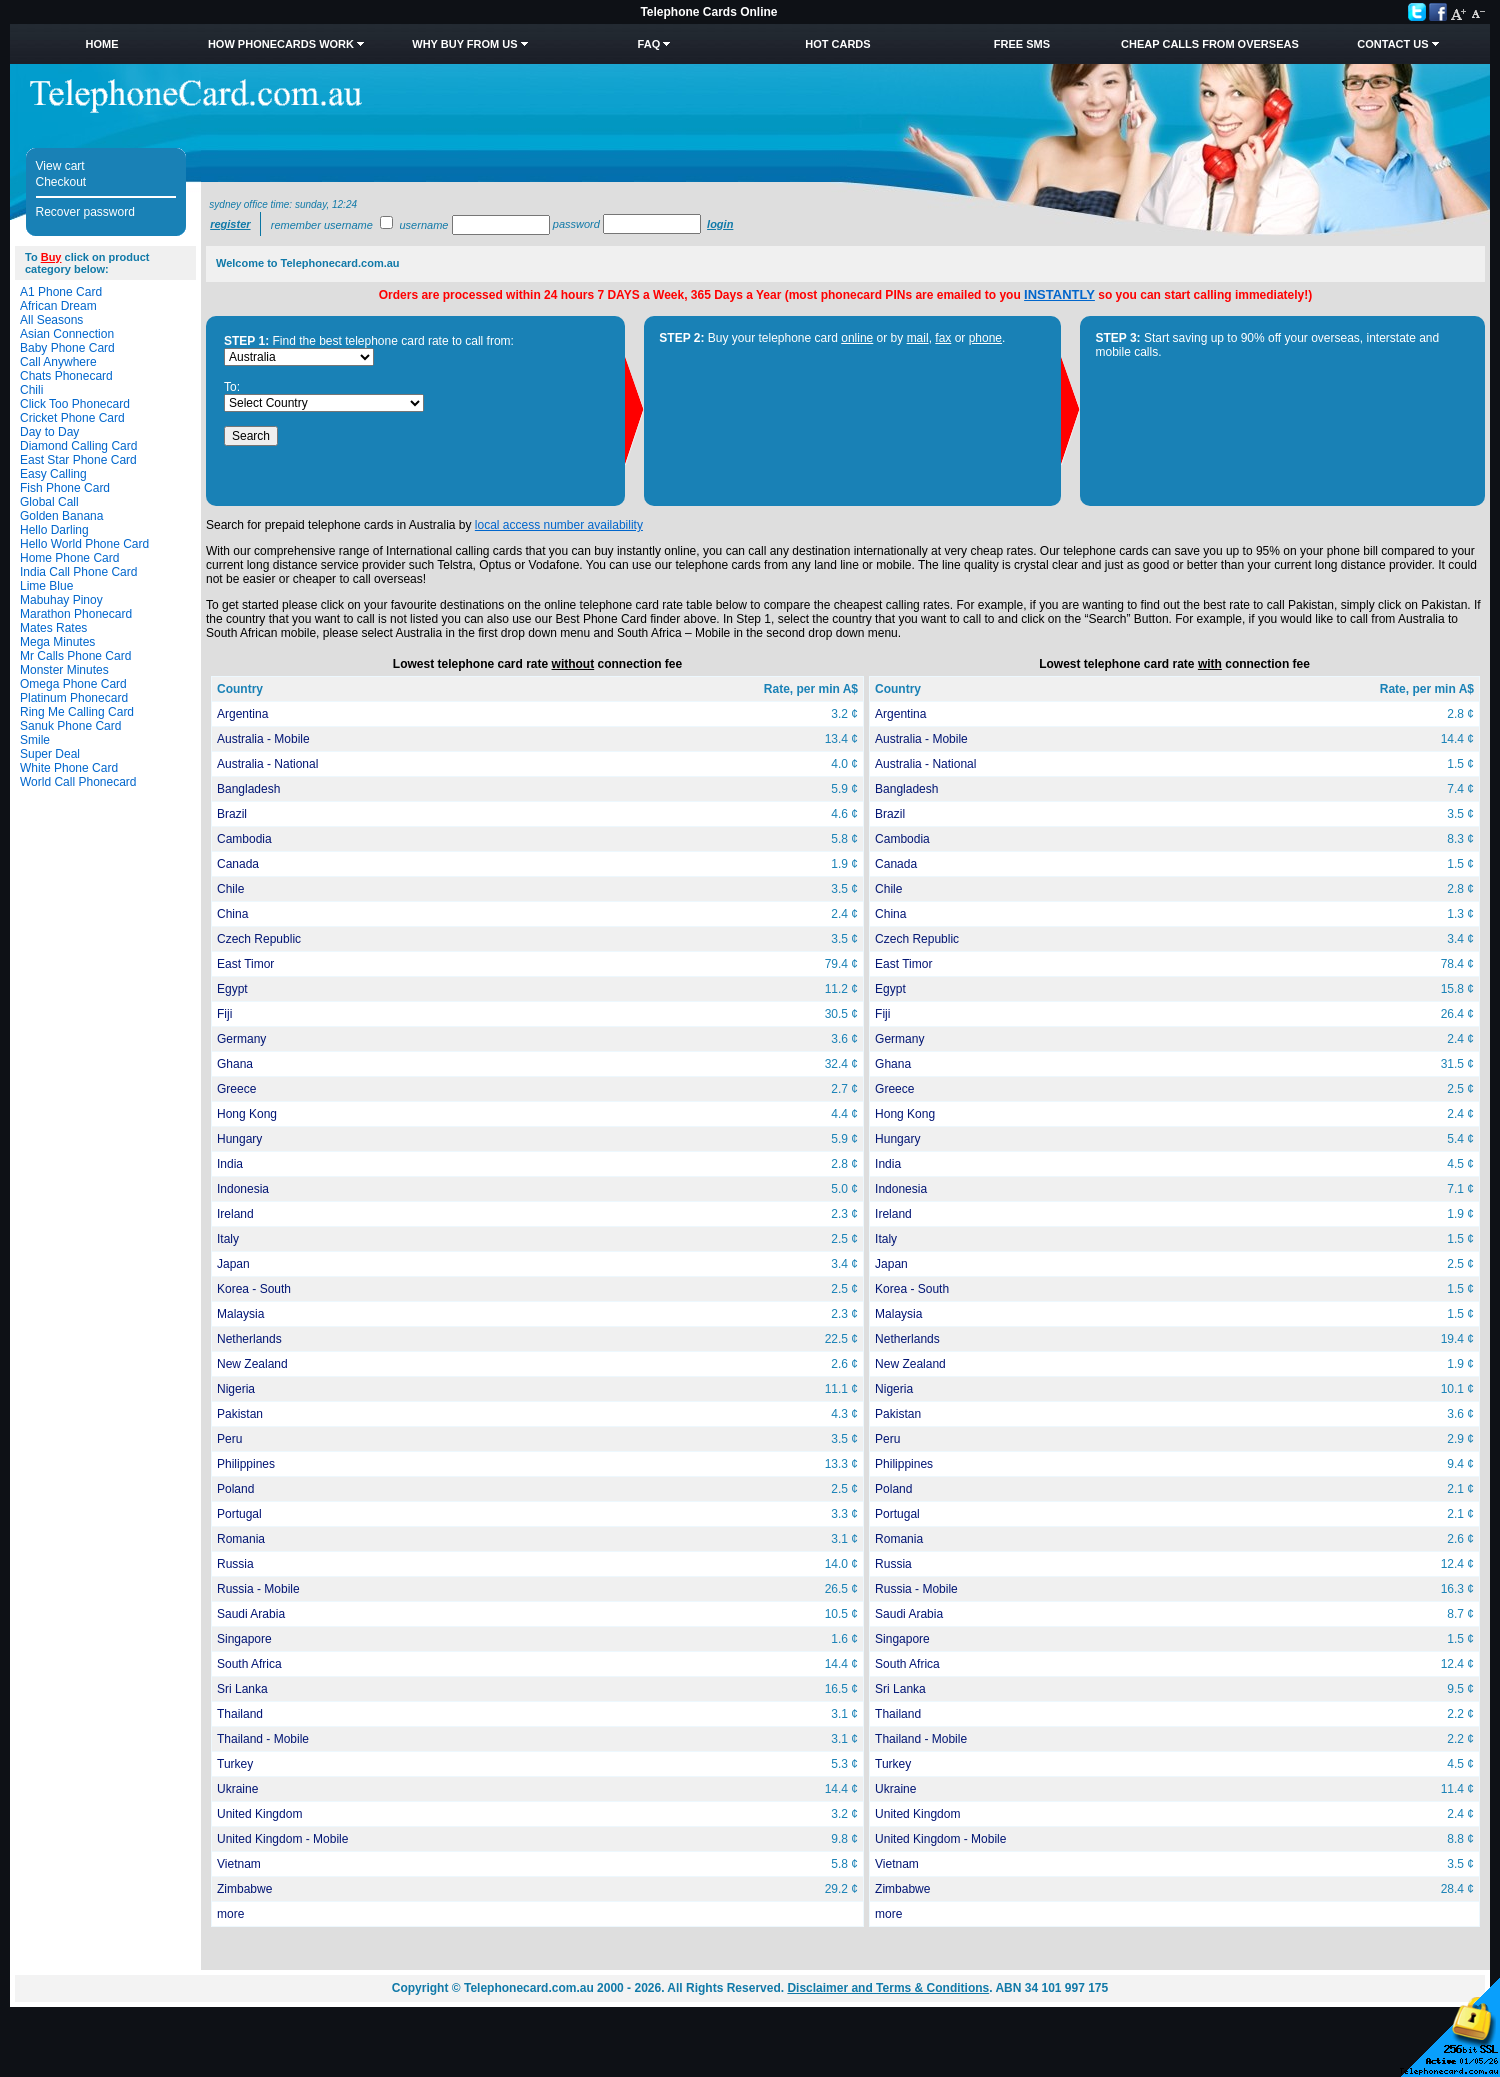 This screenshot has height=2077, width=1500. I want to click on Baby Phone Card, so click(67, 348).